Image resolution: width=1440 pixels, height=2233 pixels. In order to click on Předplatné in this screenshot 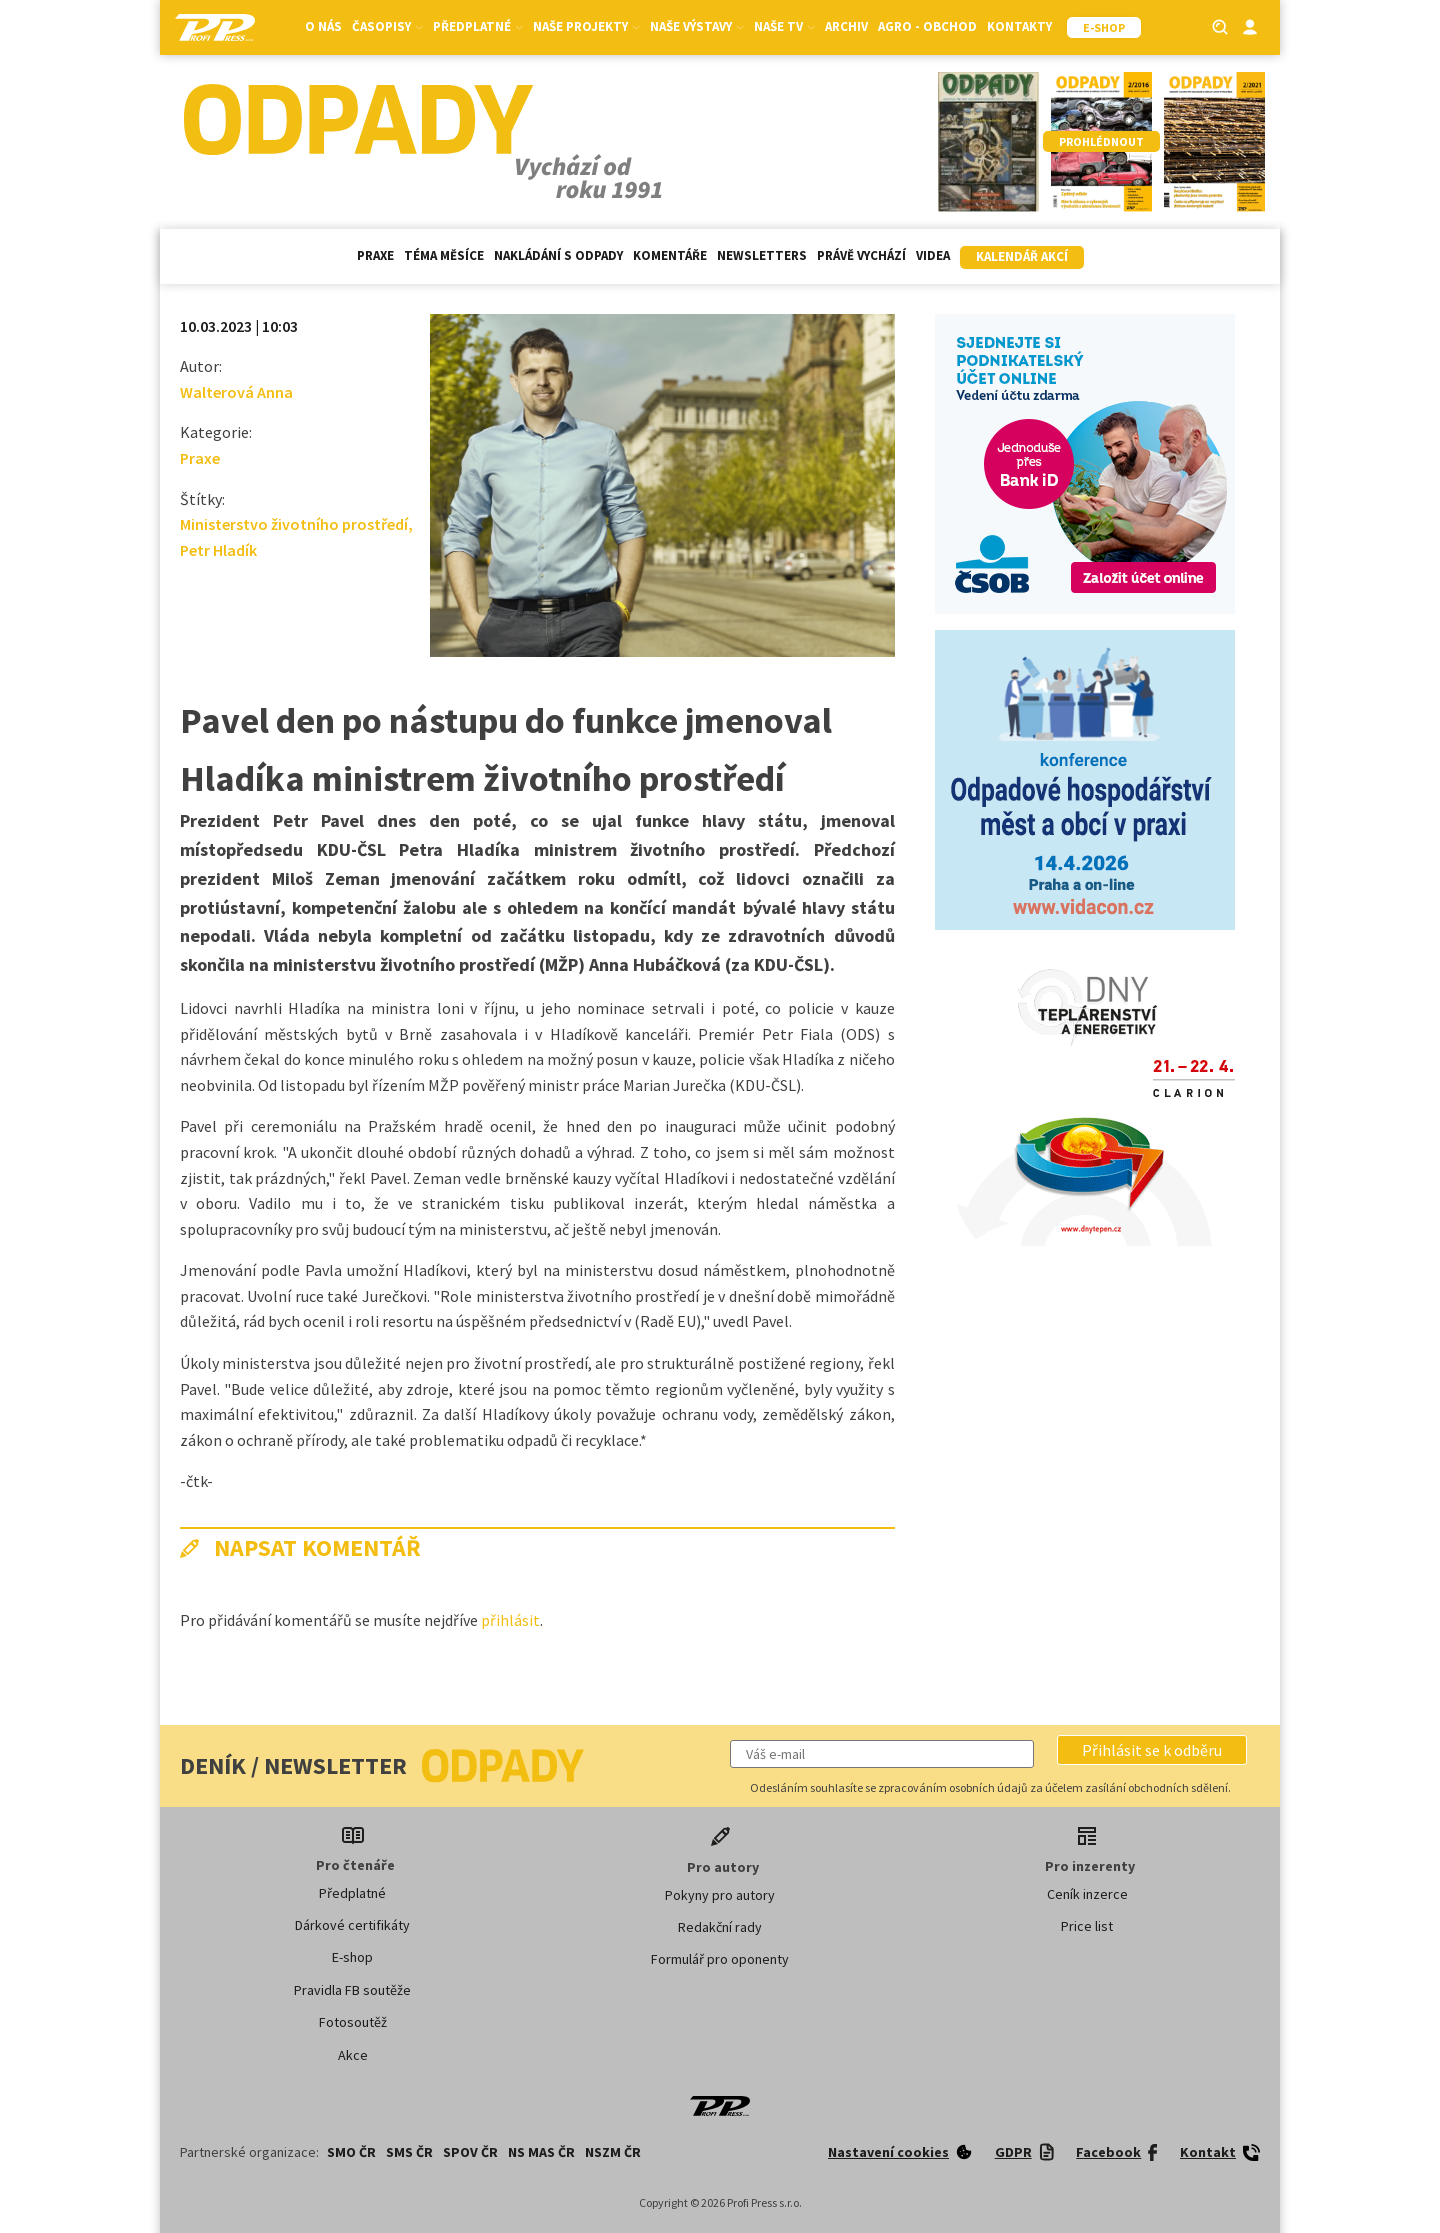, I will do `click(478, 26)`.